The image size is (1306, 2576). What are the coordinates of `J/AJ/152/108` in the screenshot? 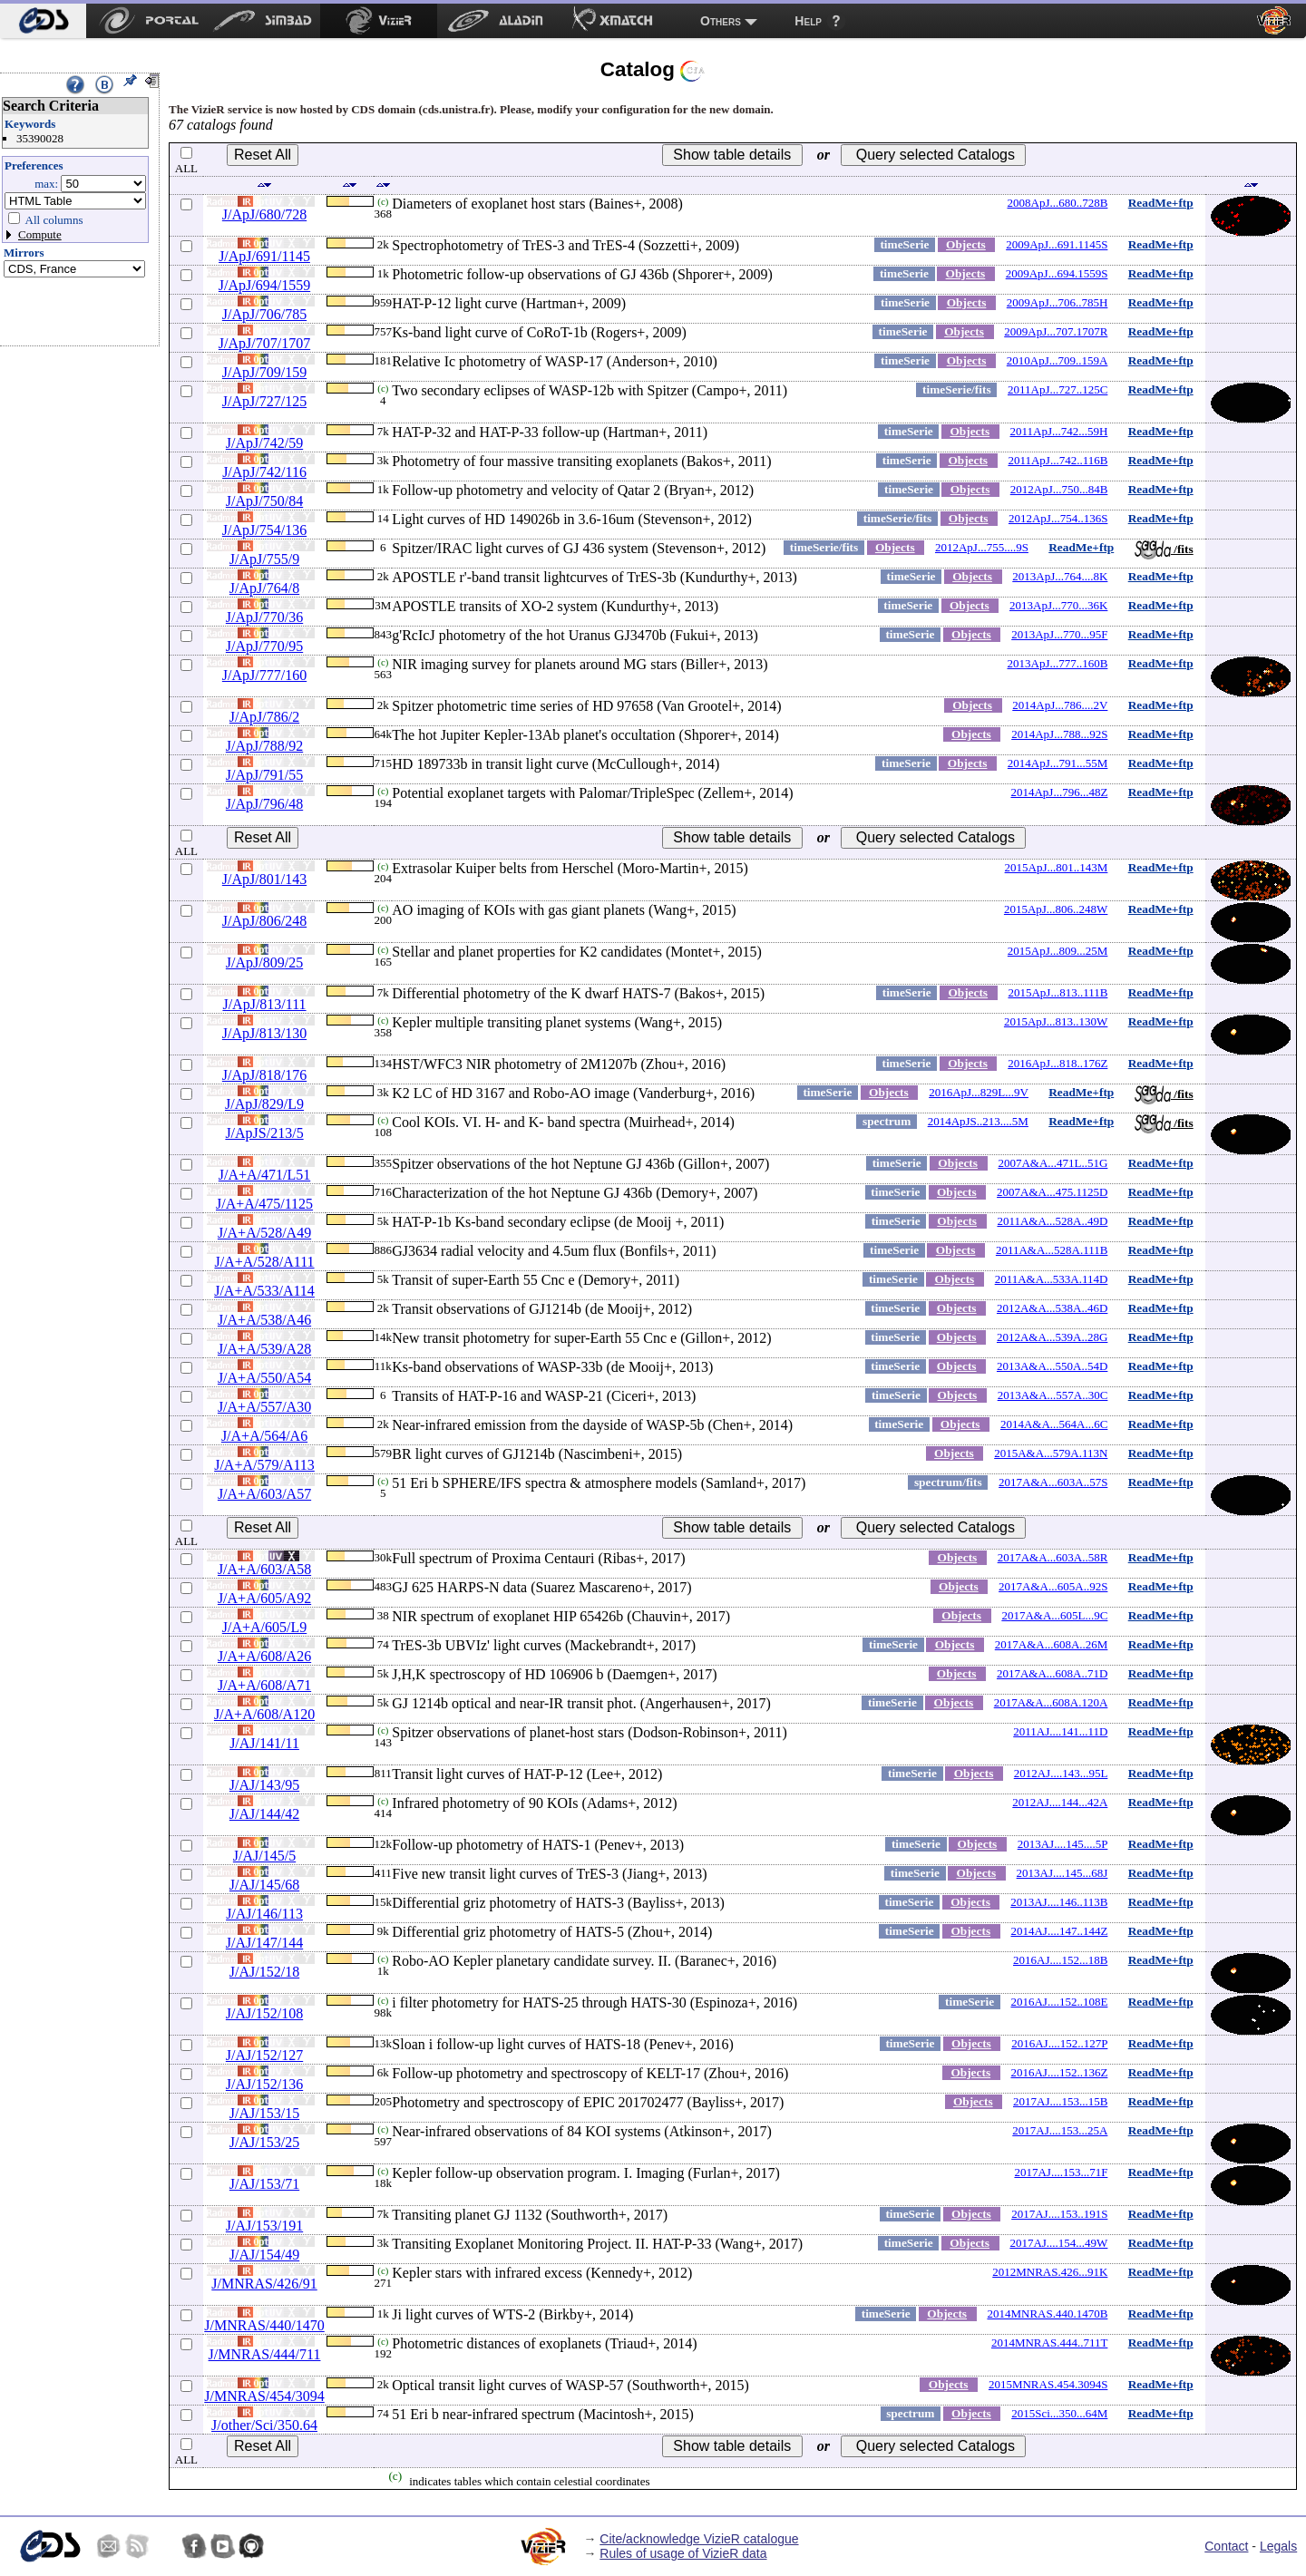 It's located at (264, 2013).